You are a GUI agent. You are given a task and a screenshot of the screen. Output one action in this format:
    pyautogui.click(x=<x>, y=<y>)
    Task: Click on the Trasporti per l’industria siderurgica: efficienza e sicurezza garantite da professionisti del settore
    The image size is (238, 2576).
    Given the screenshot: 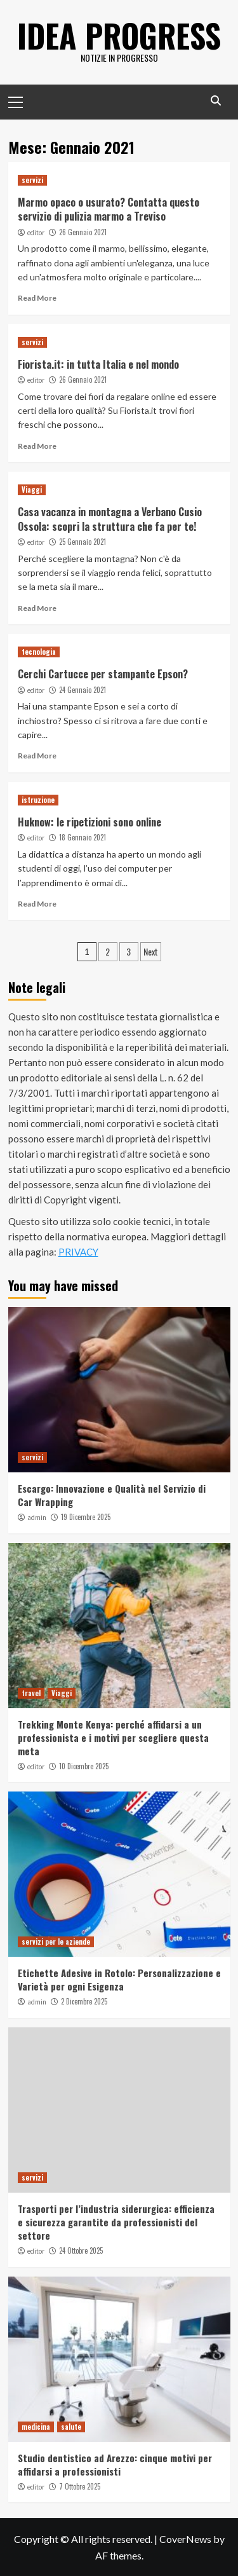 What is the action you would take?
    pyautogui.click(x=116, y=2222)
    